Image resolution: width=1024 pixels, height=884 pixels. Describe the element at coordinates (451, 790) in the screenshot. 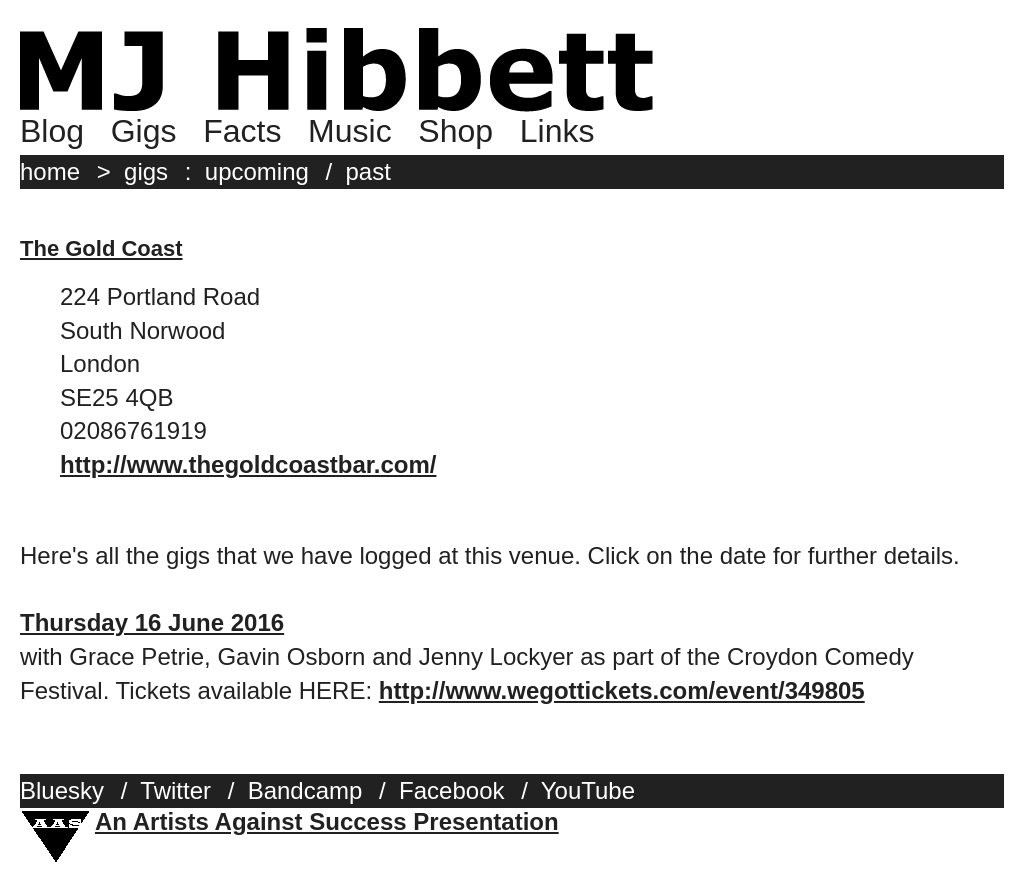

I see `Facebook` at that location.